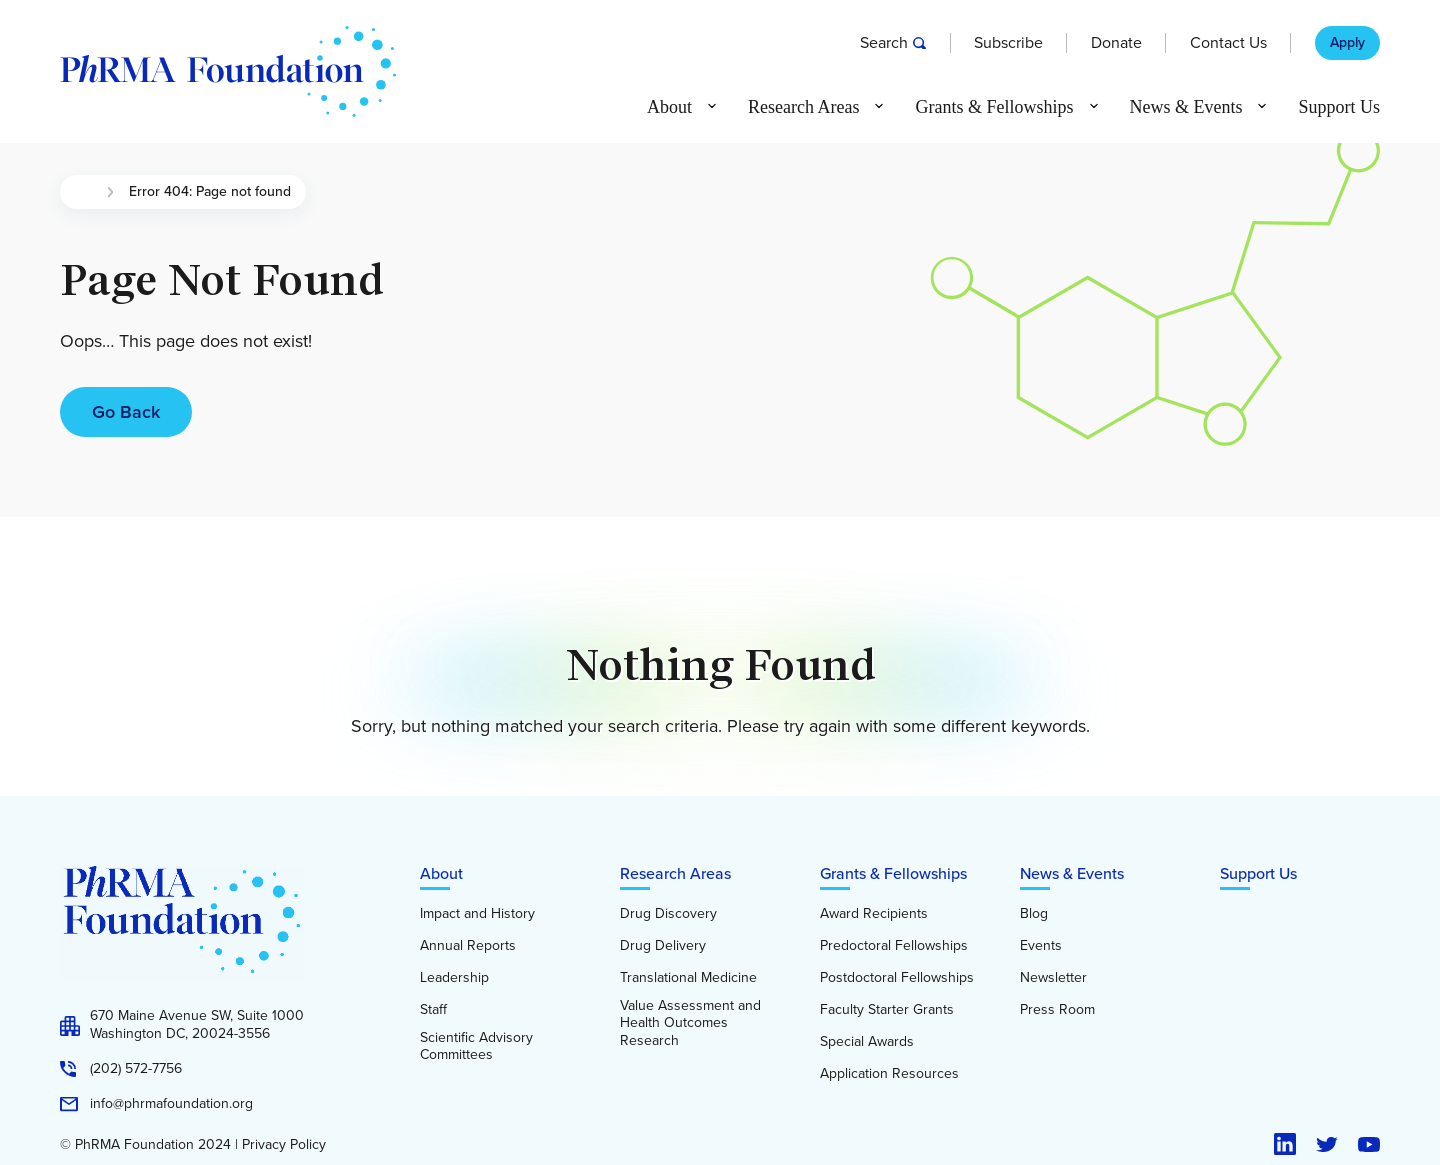 This screenshot has height=1165, width=1440. What do you see at coordinates (893, 873) in the screenshot?
I see `Grants & Fellowships` at bounding box center [893, 873].